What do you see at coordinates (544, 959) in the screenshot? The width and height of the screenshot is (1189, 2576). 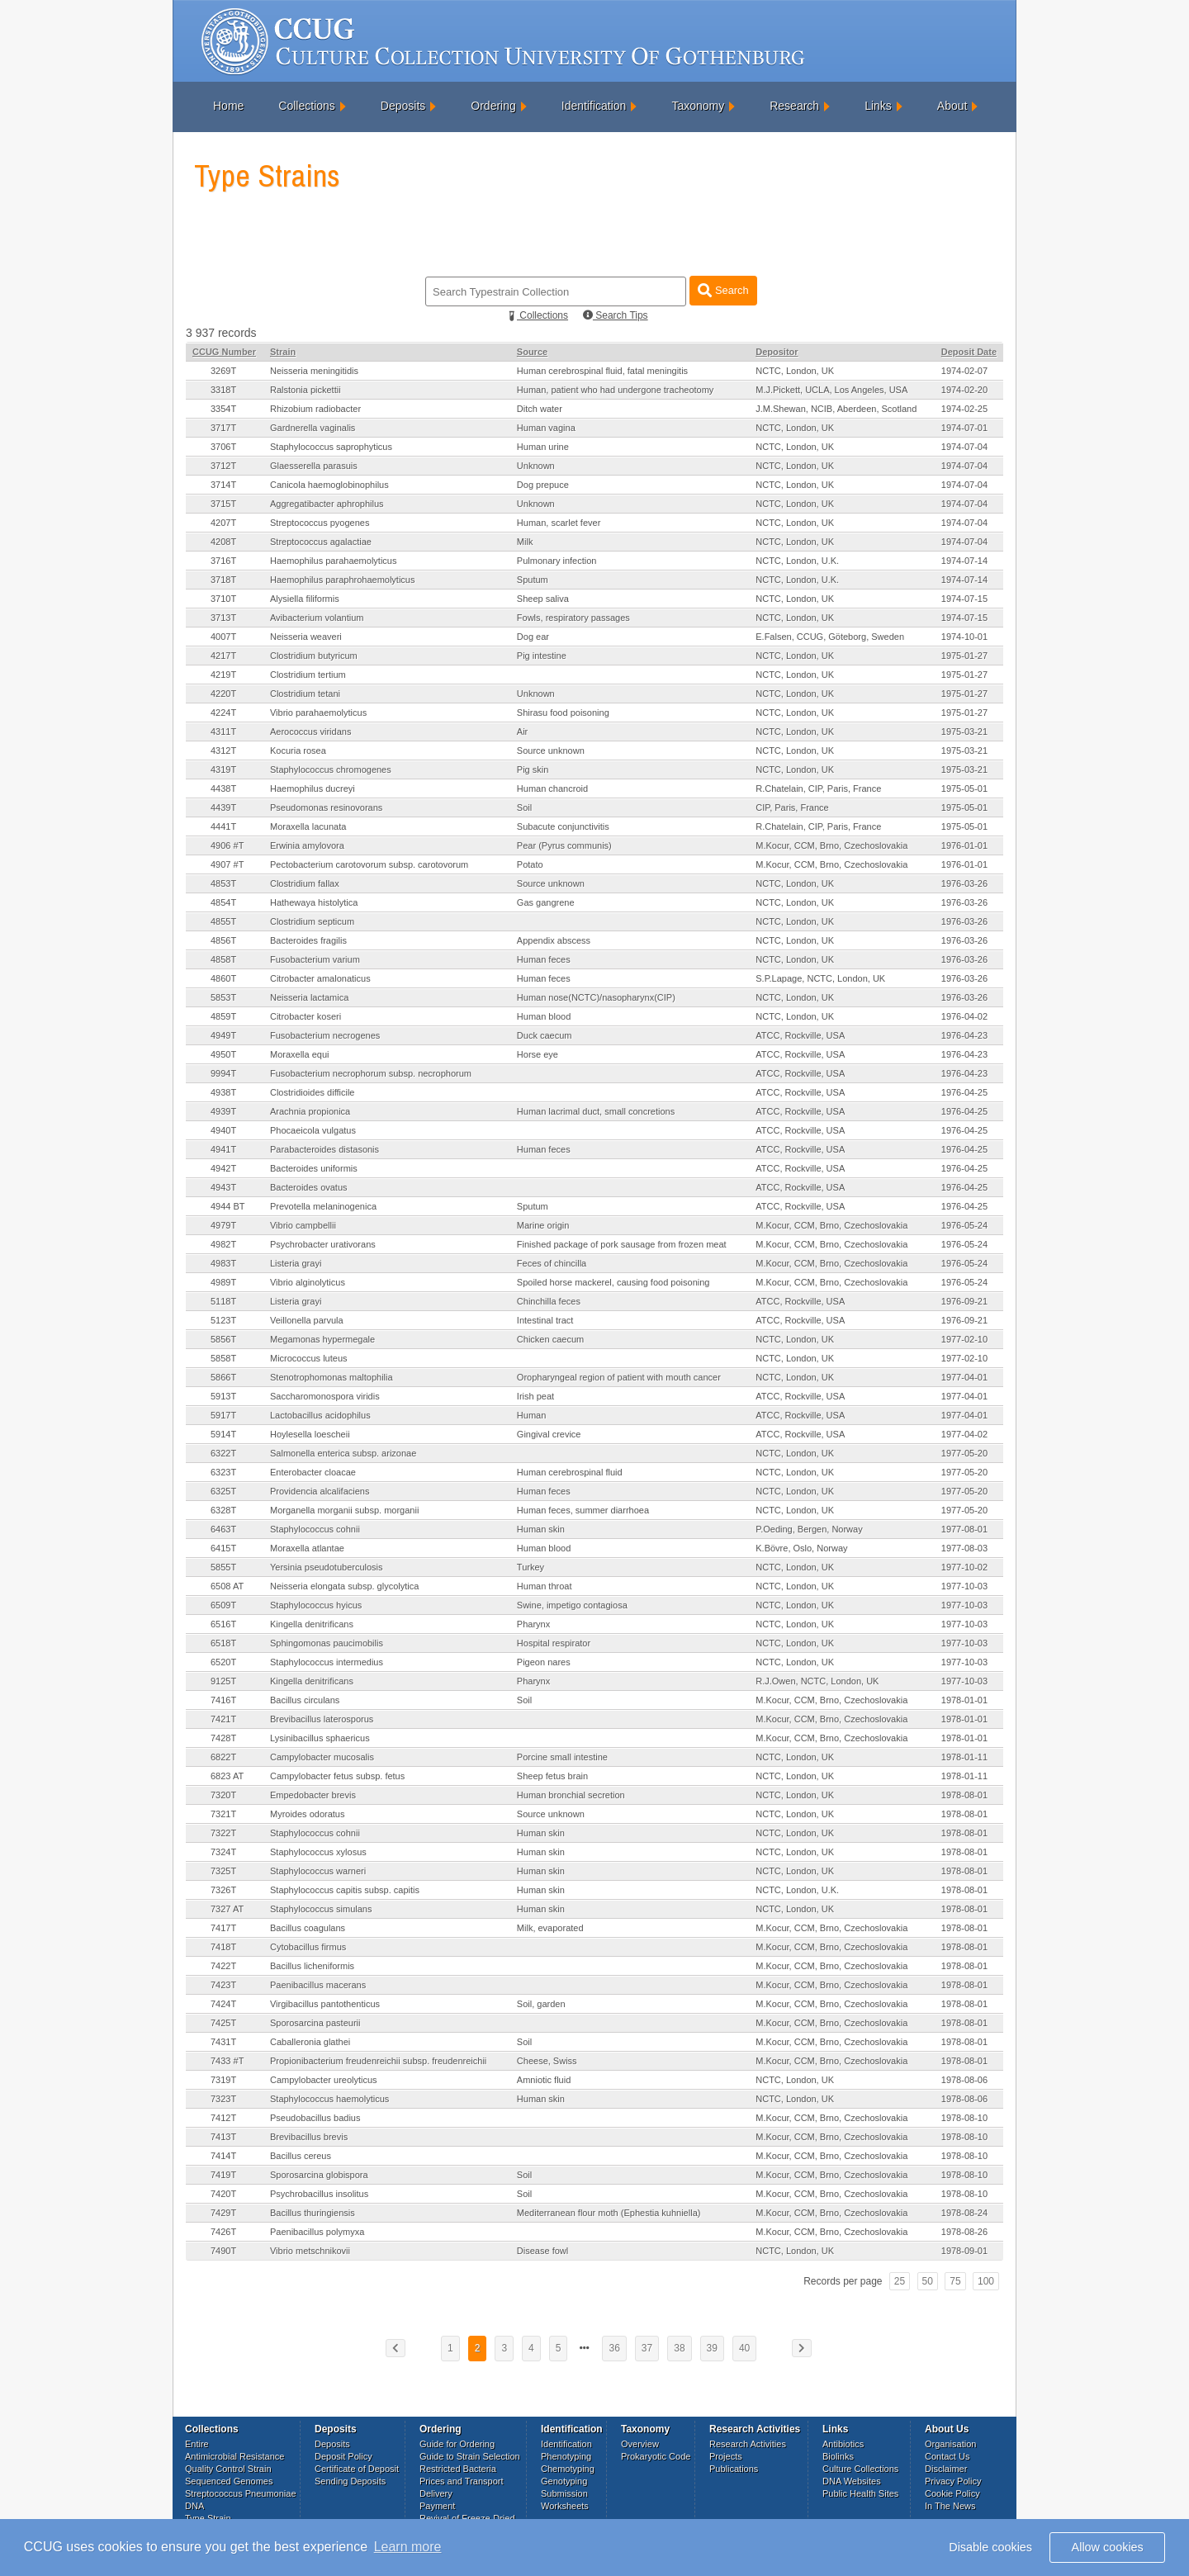 I see `Human feces` at bounding box center [544, 959].